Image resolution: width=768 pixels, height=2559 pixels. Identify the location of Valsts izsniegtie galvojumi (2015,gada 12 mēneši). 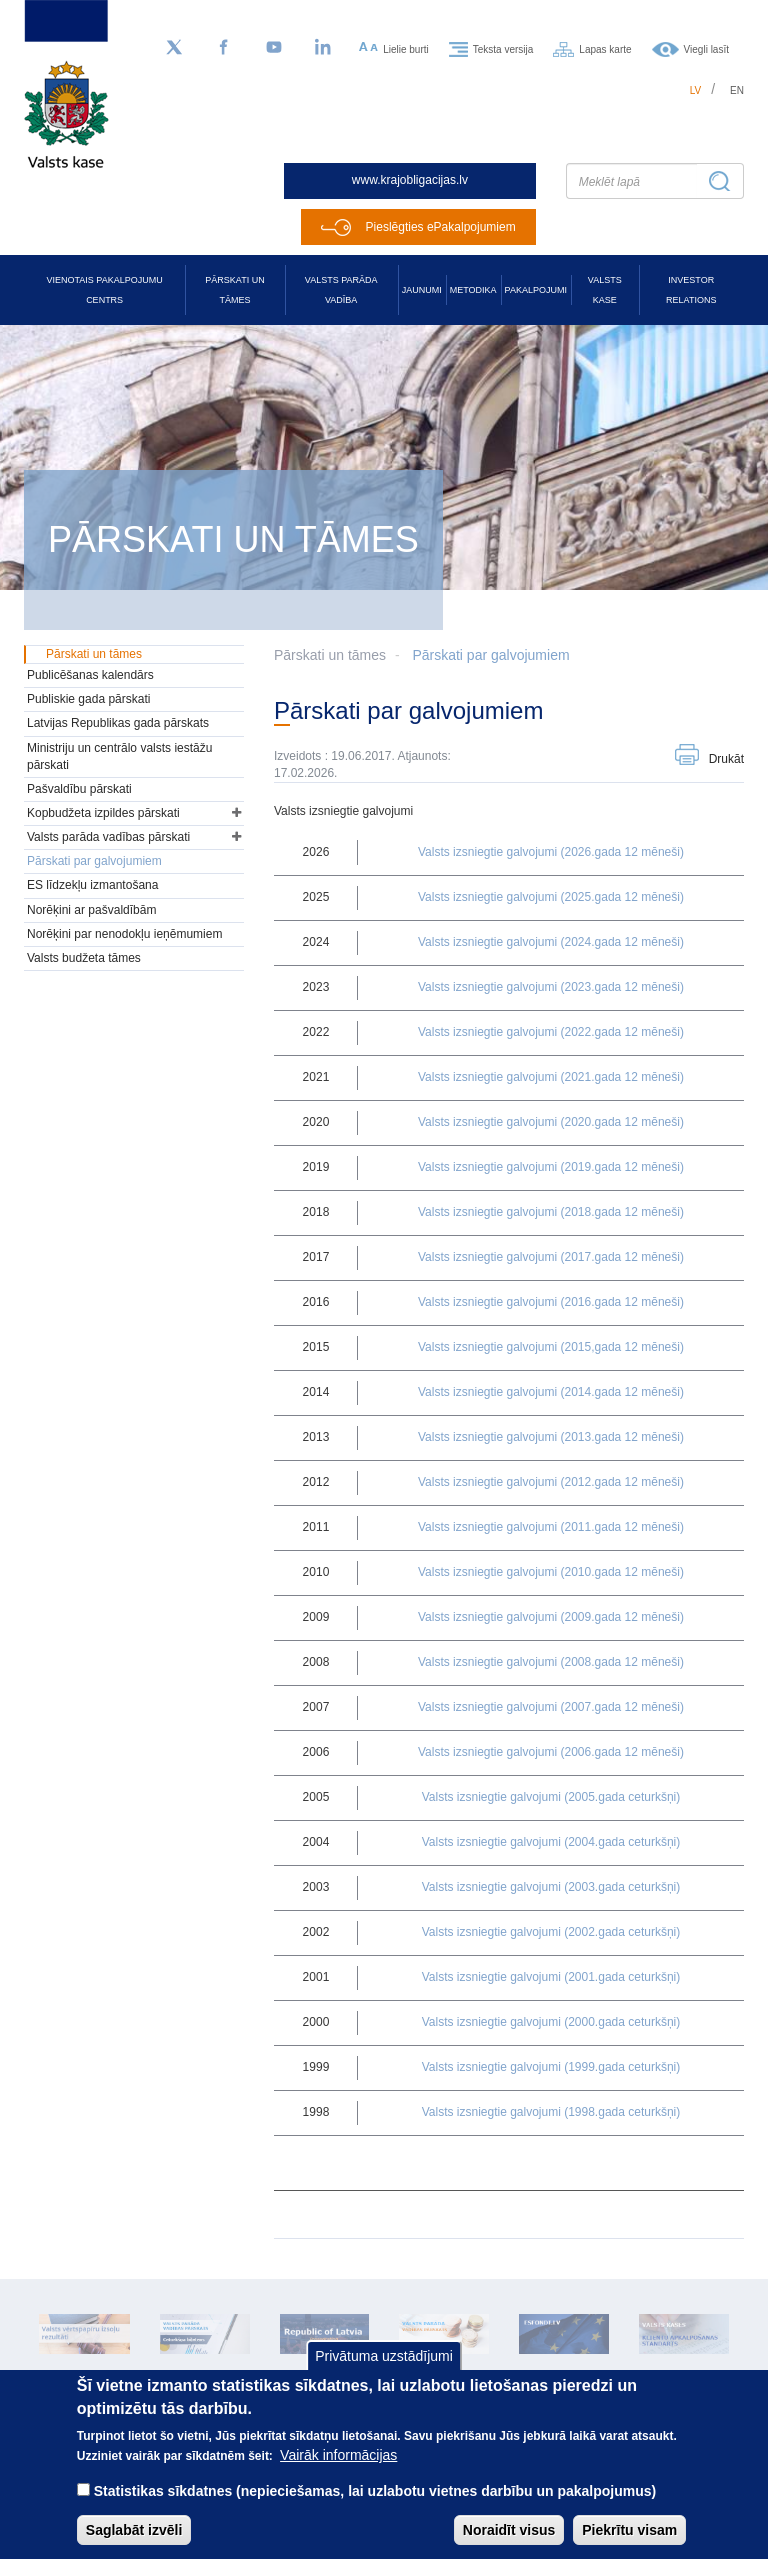
(551, 1347).